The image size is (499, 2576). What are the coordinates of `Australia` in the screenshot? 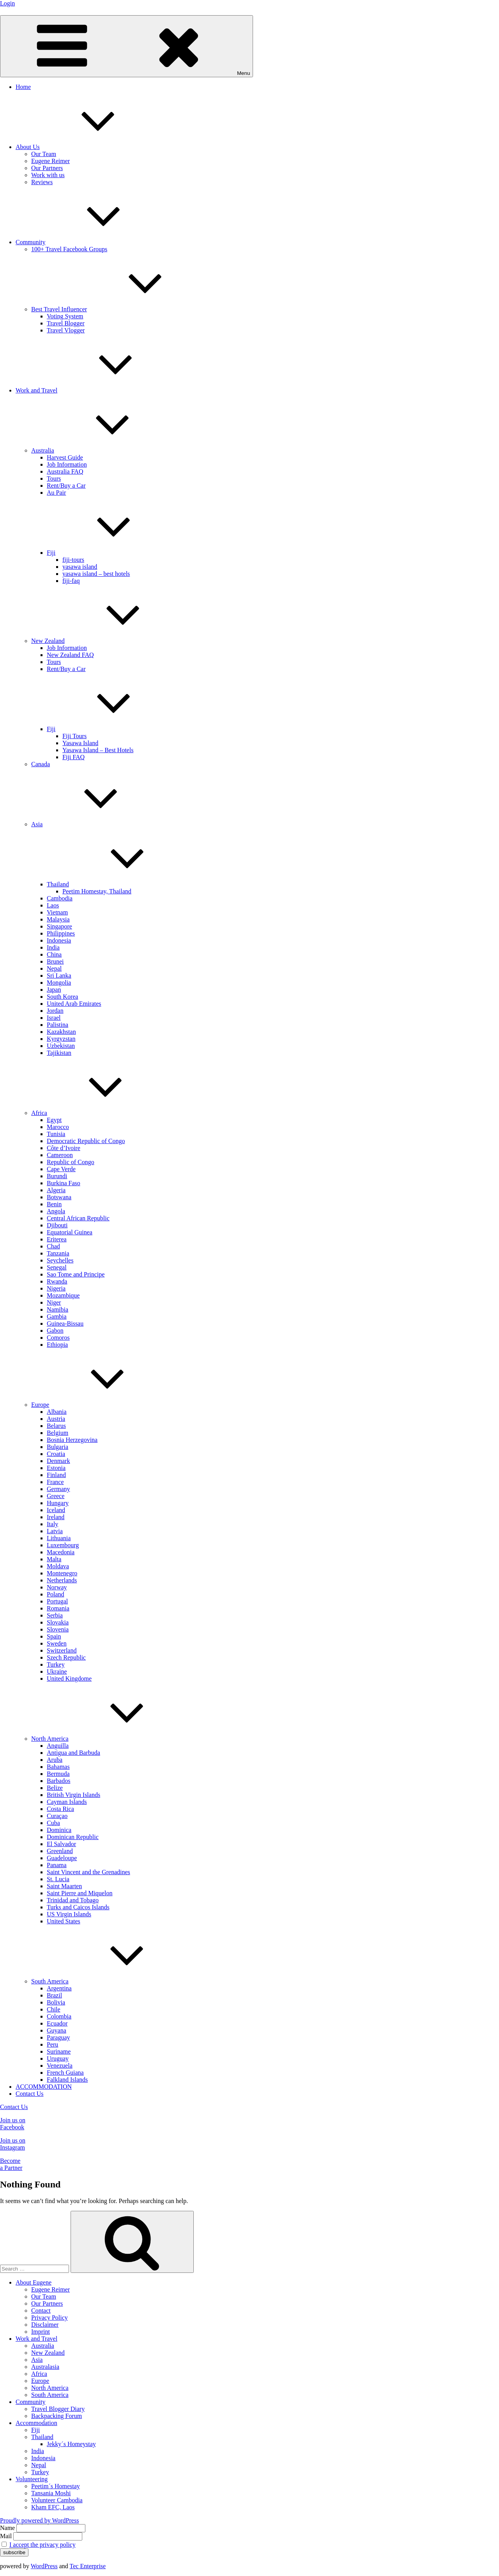 It's located at (101, 450).